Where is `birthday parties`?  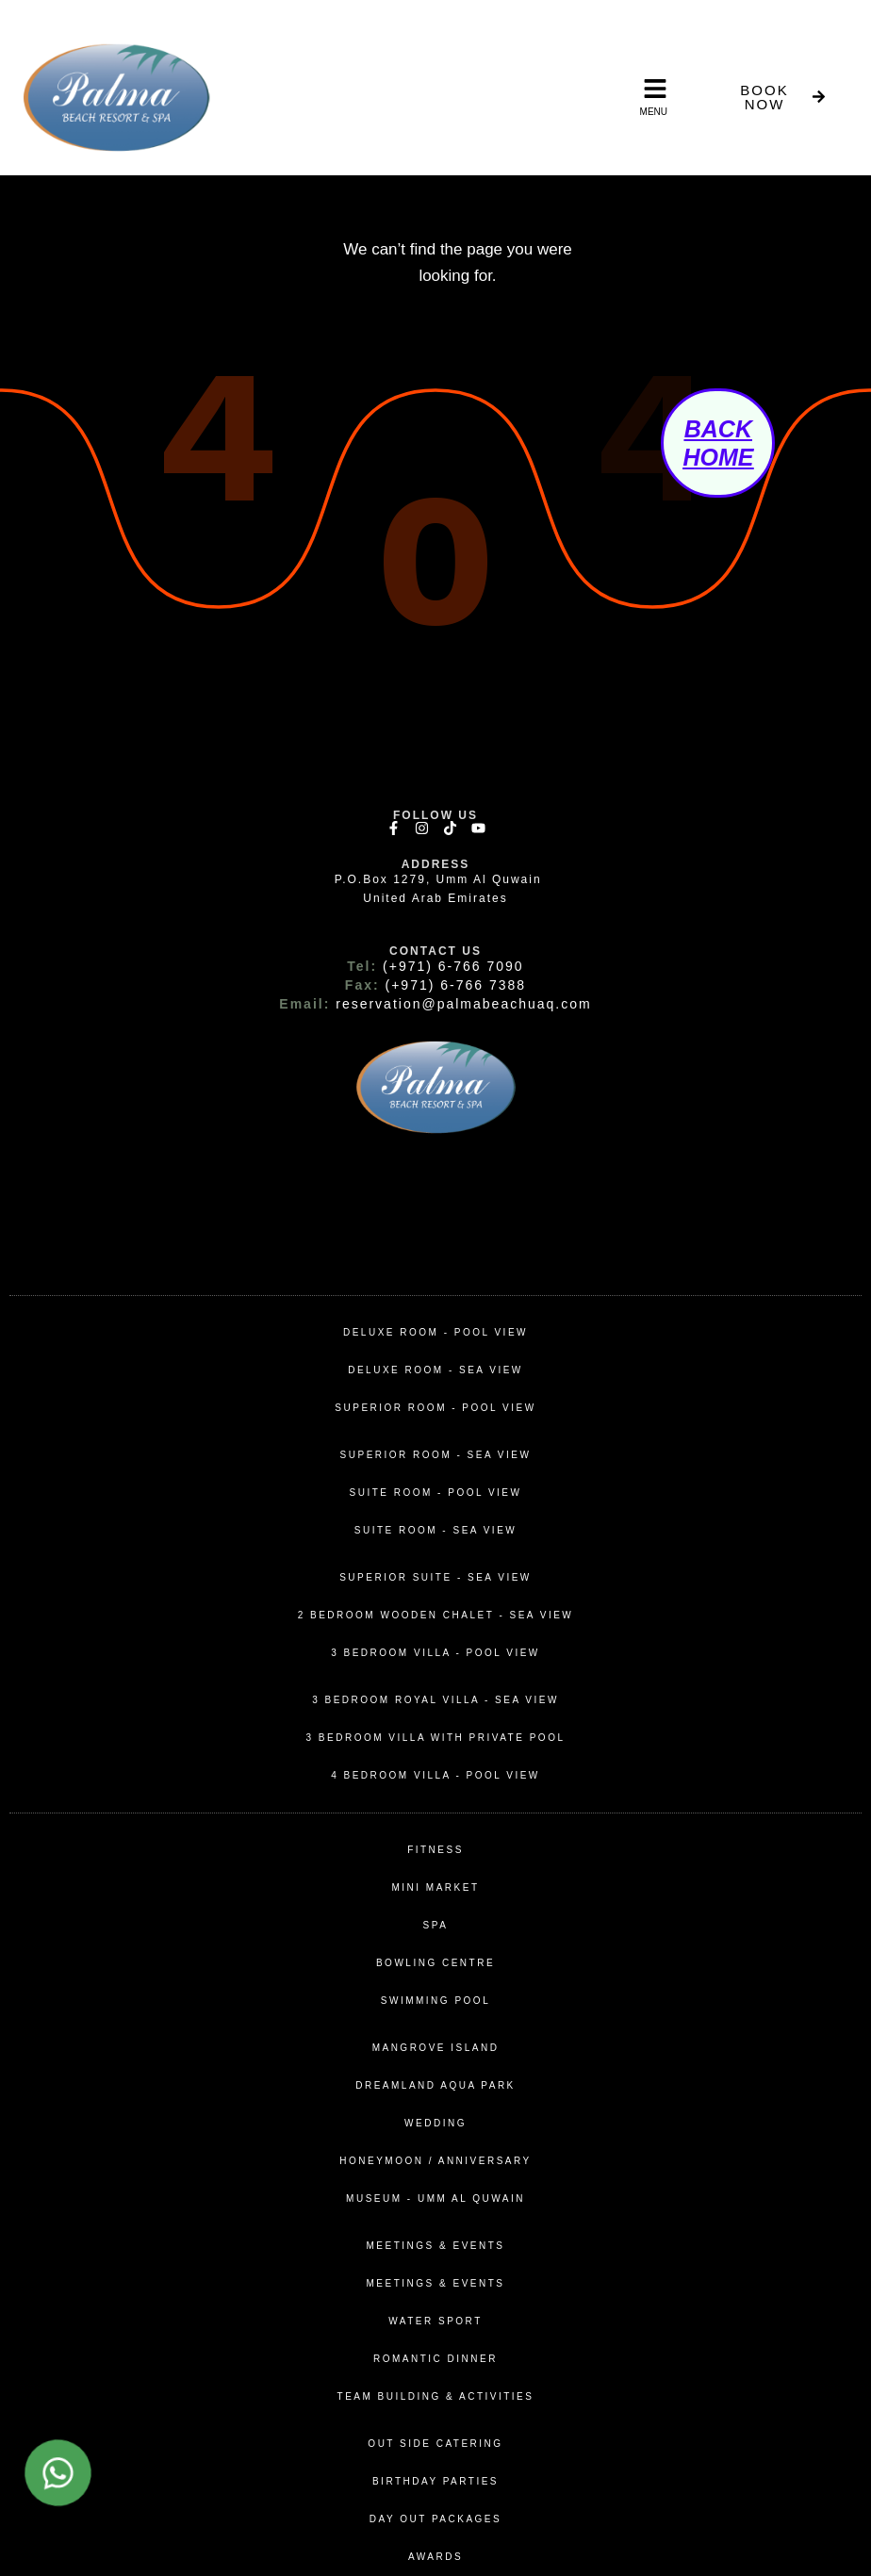 birthday parties is located at coordinates (435, 2481).